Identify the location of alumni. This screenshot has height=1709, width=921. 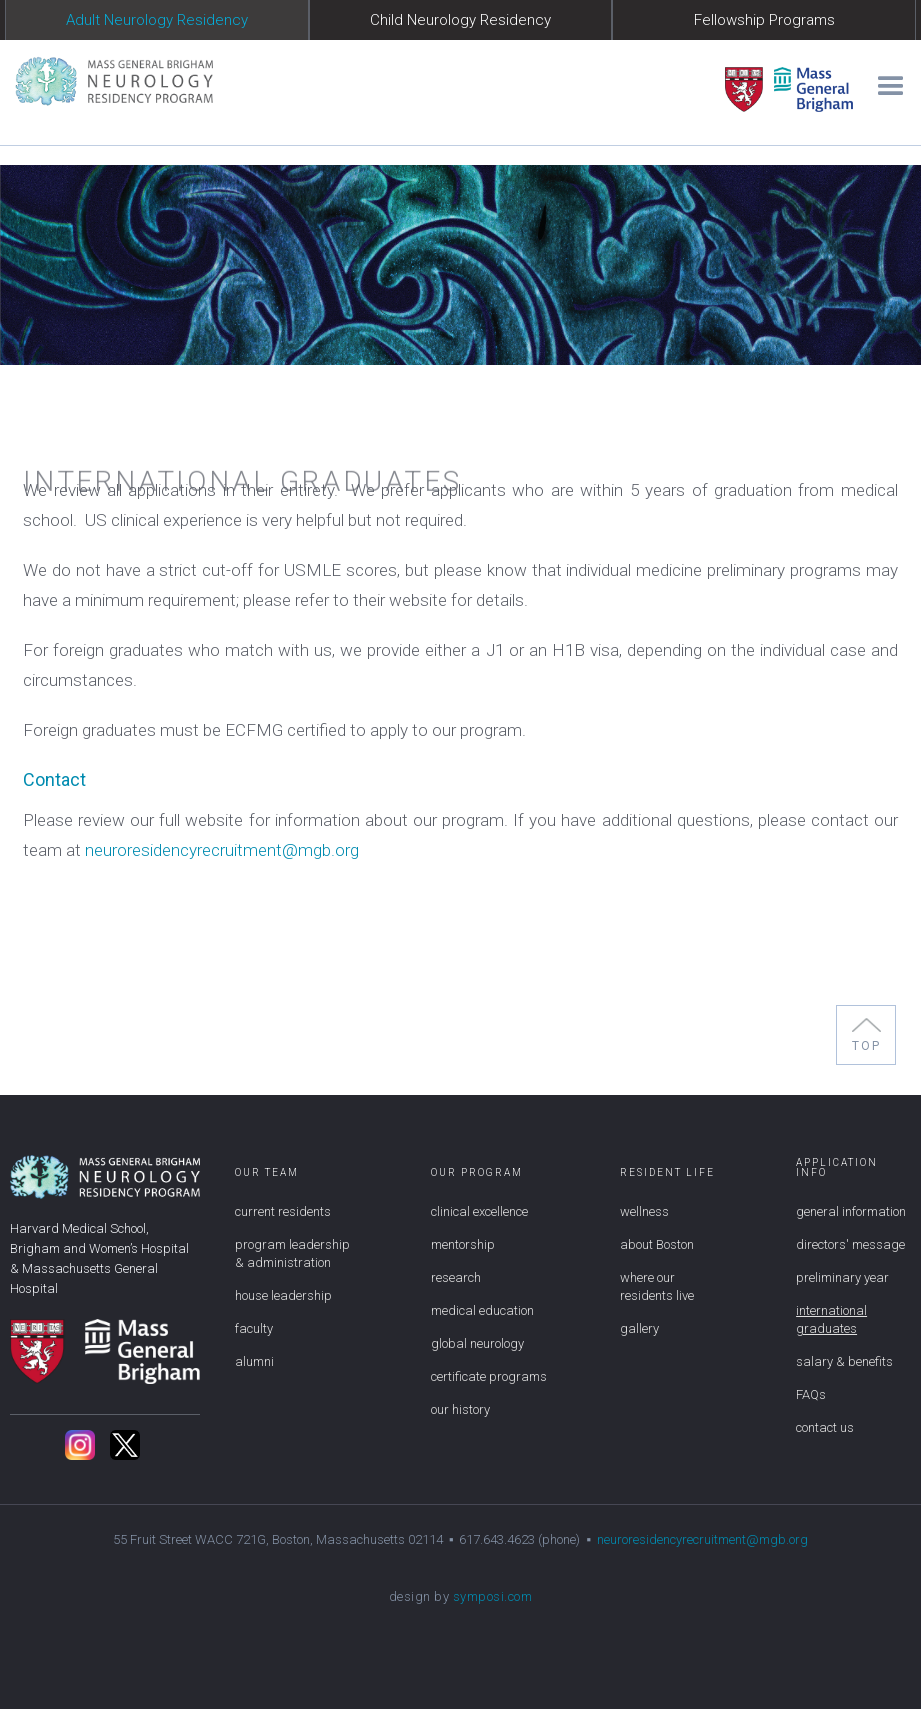
(254, 1361).